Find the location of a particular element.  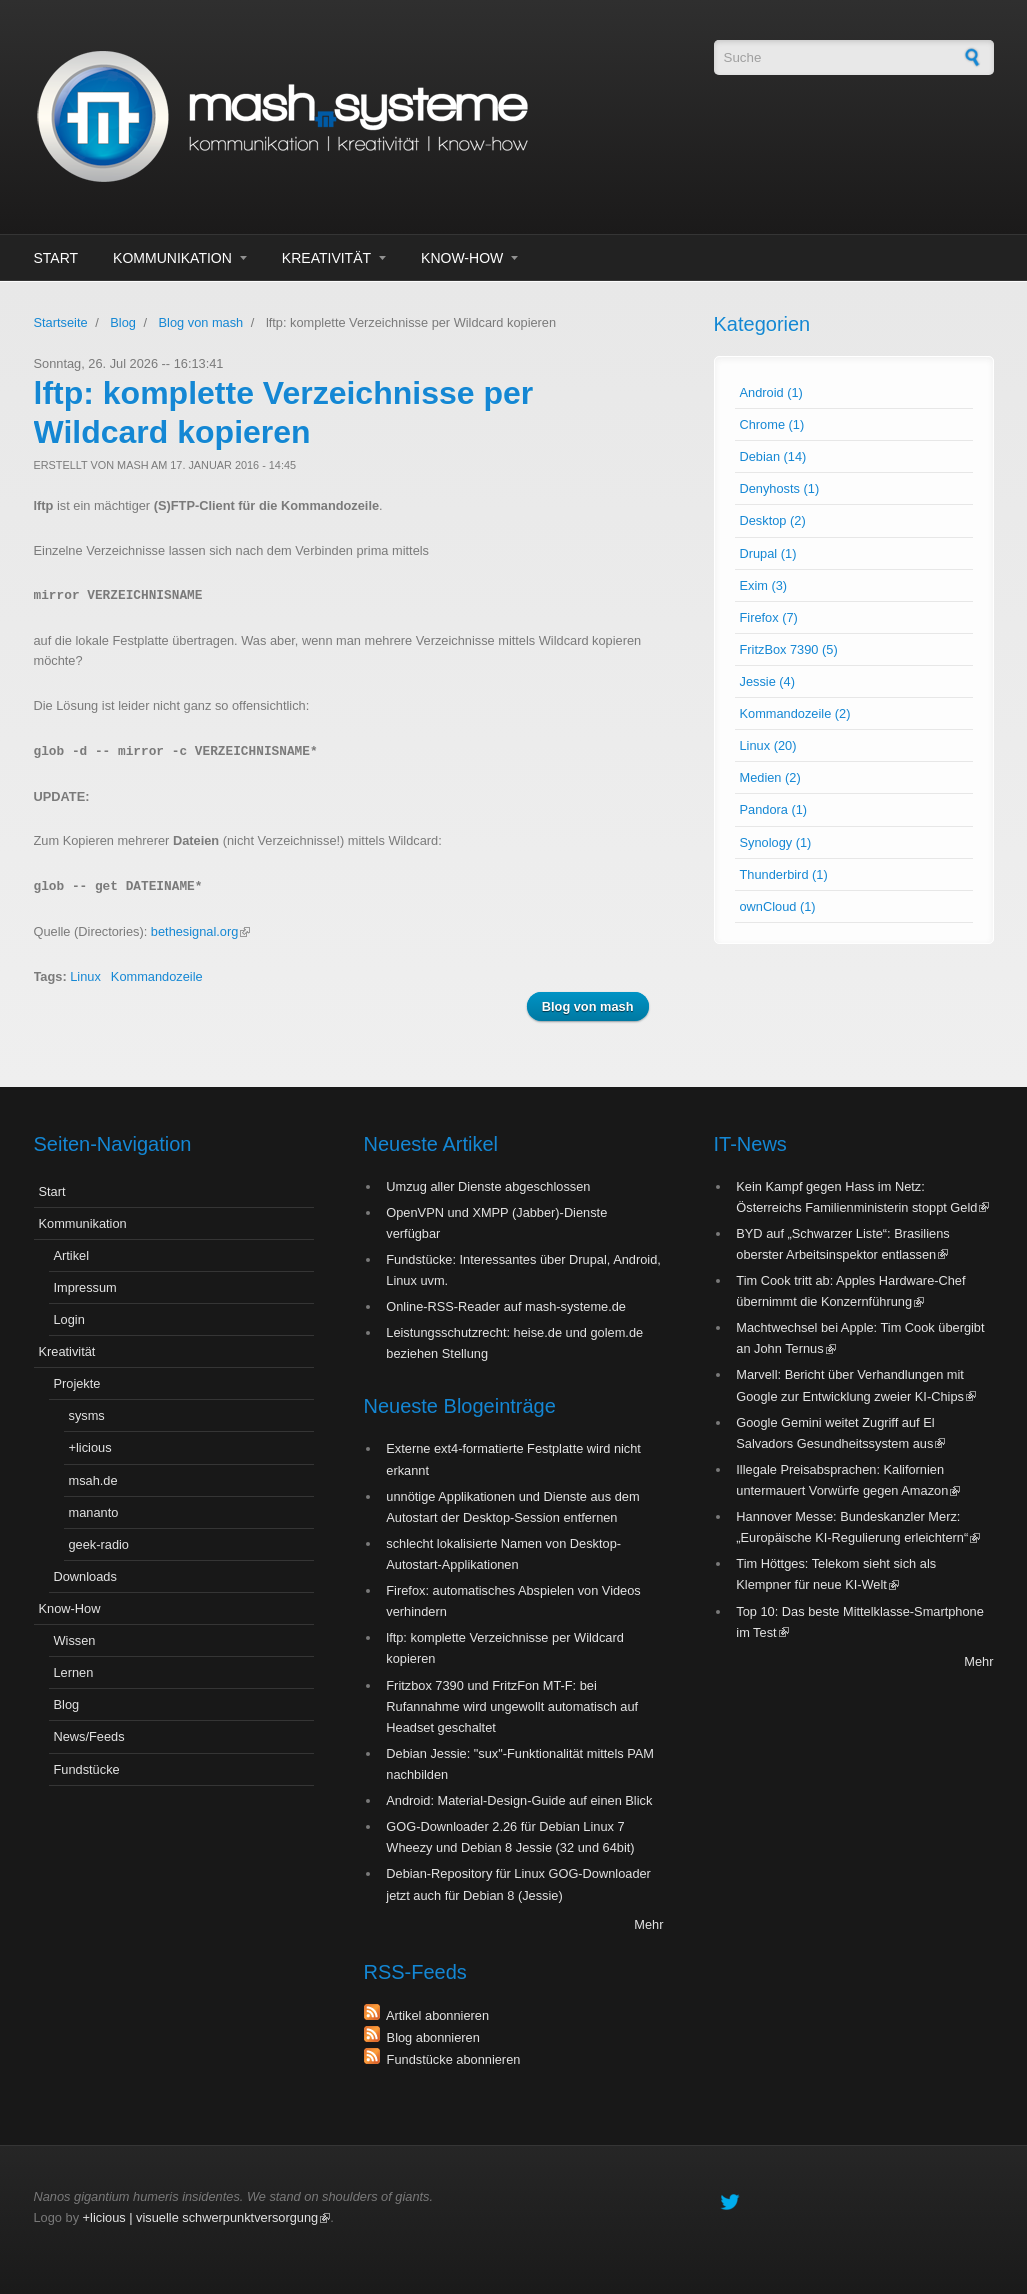

Kommandozeile is located at coordinates (157, 976).